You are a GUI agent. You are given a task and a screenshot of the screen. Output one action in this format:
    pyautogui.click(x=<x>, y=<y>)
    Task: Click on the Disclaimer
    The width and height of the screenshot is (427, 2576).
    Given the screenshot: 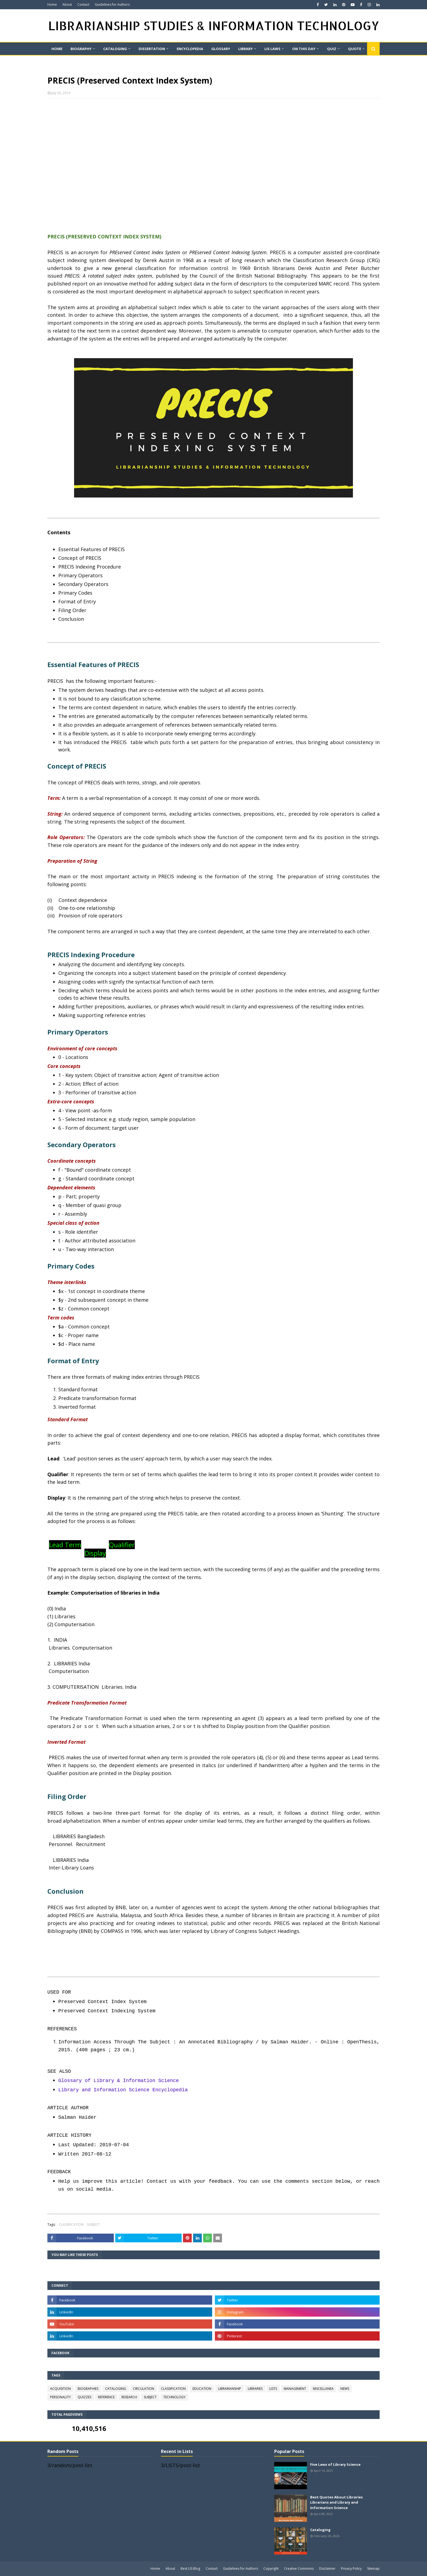 What is the action you would take?
    pyautogui.click(x=327, y=2568)
    